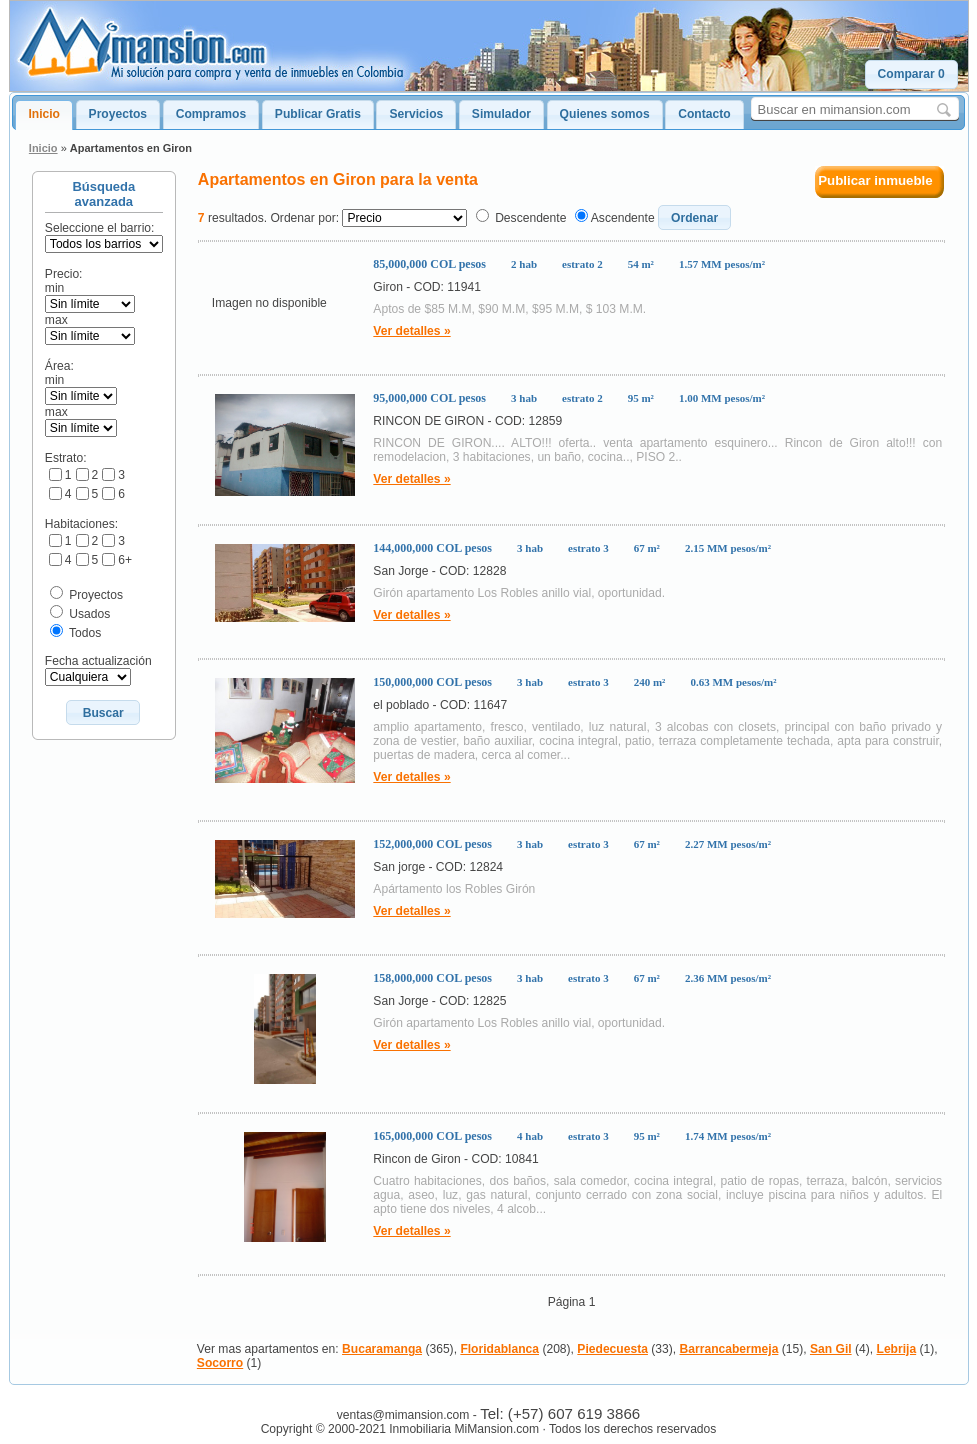 This screenshot has width=977, height=1444. Describe the element at coordinates (605, 114) in the screenshot. I see `Quienes somos` at that location.